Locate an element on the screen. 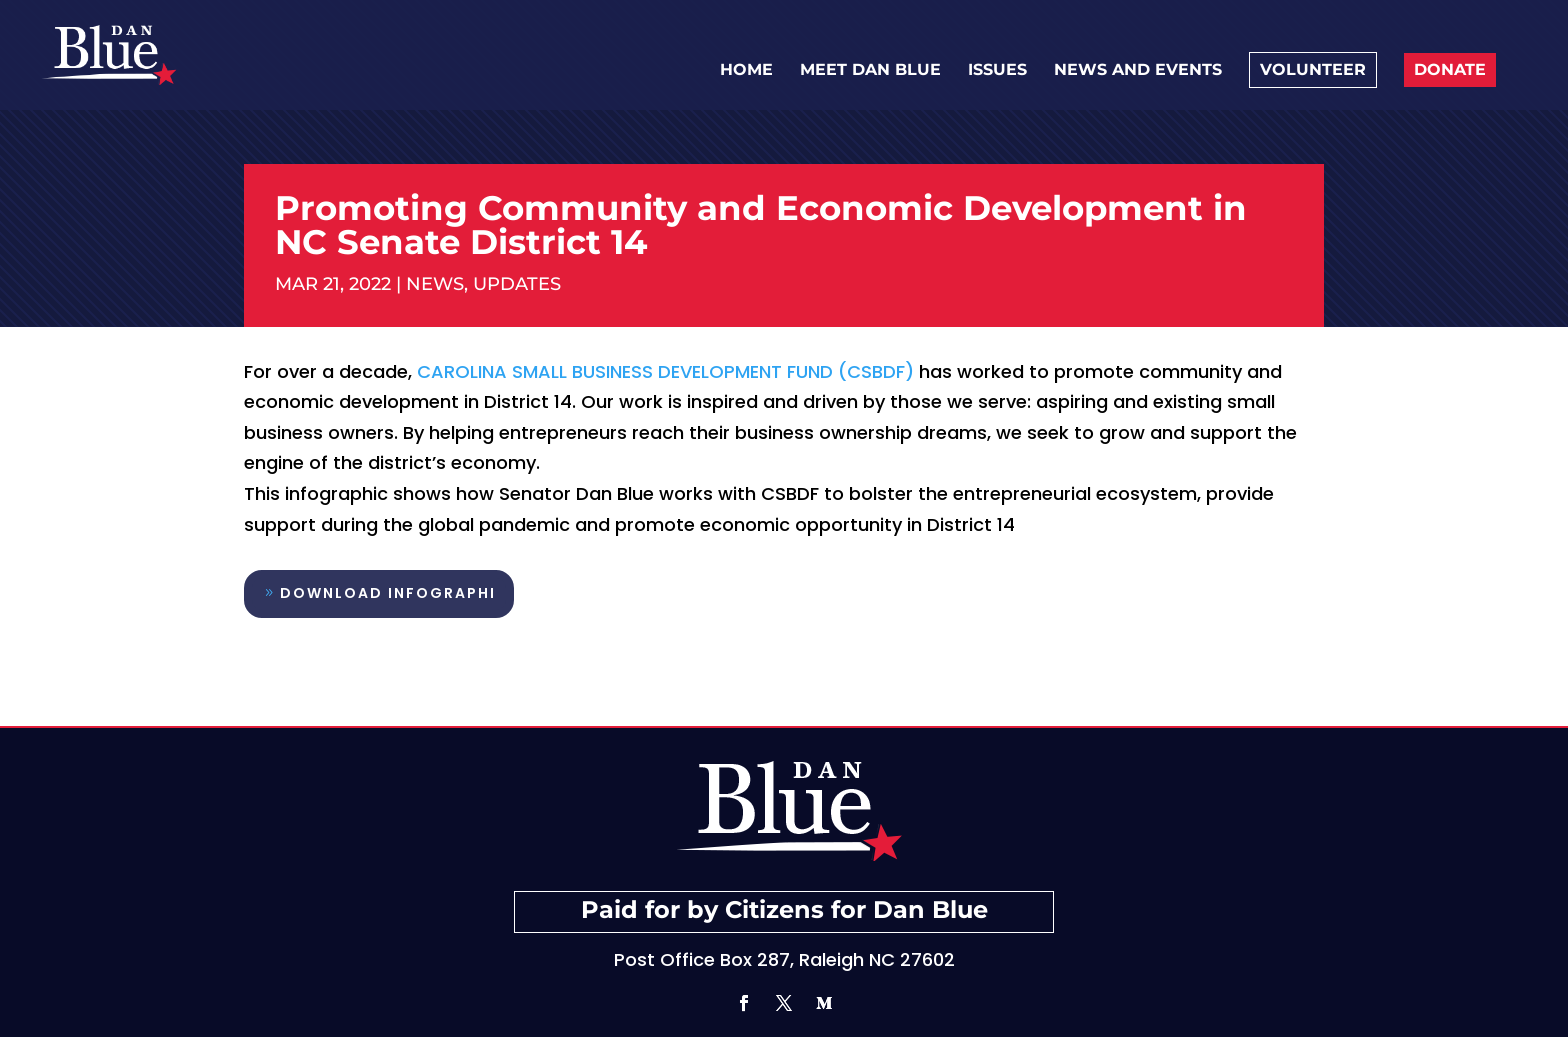  Home is located at coordinates (746, 71).